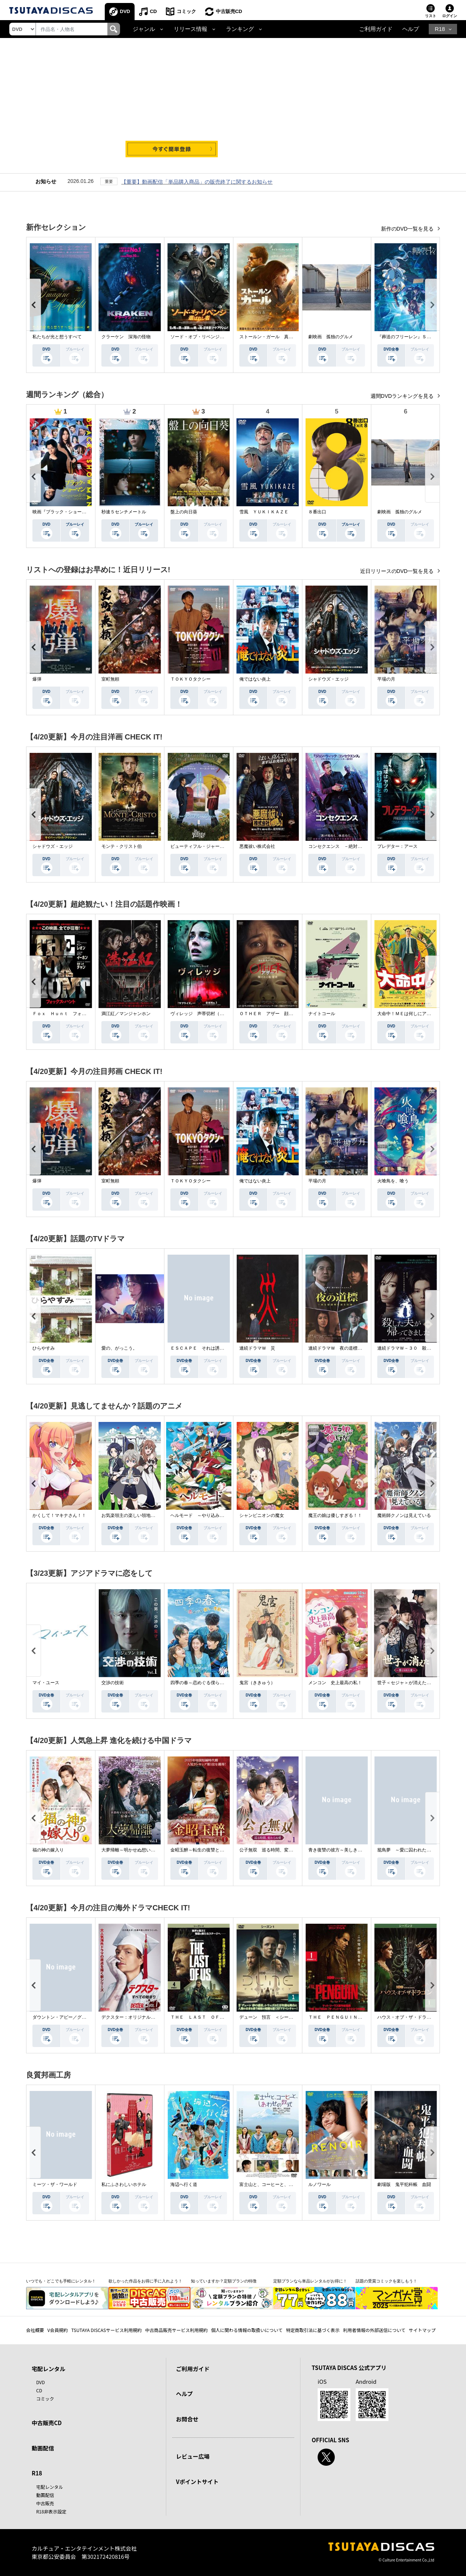  Describe the element at coordinates (404, 1515) in the screenshot. I see `魔術師クノンは見えている` at that location.